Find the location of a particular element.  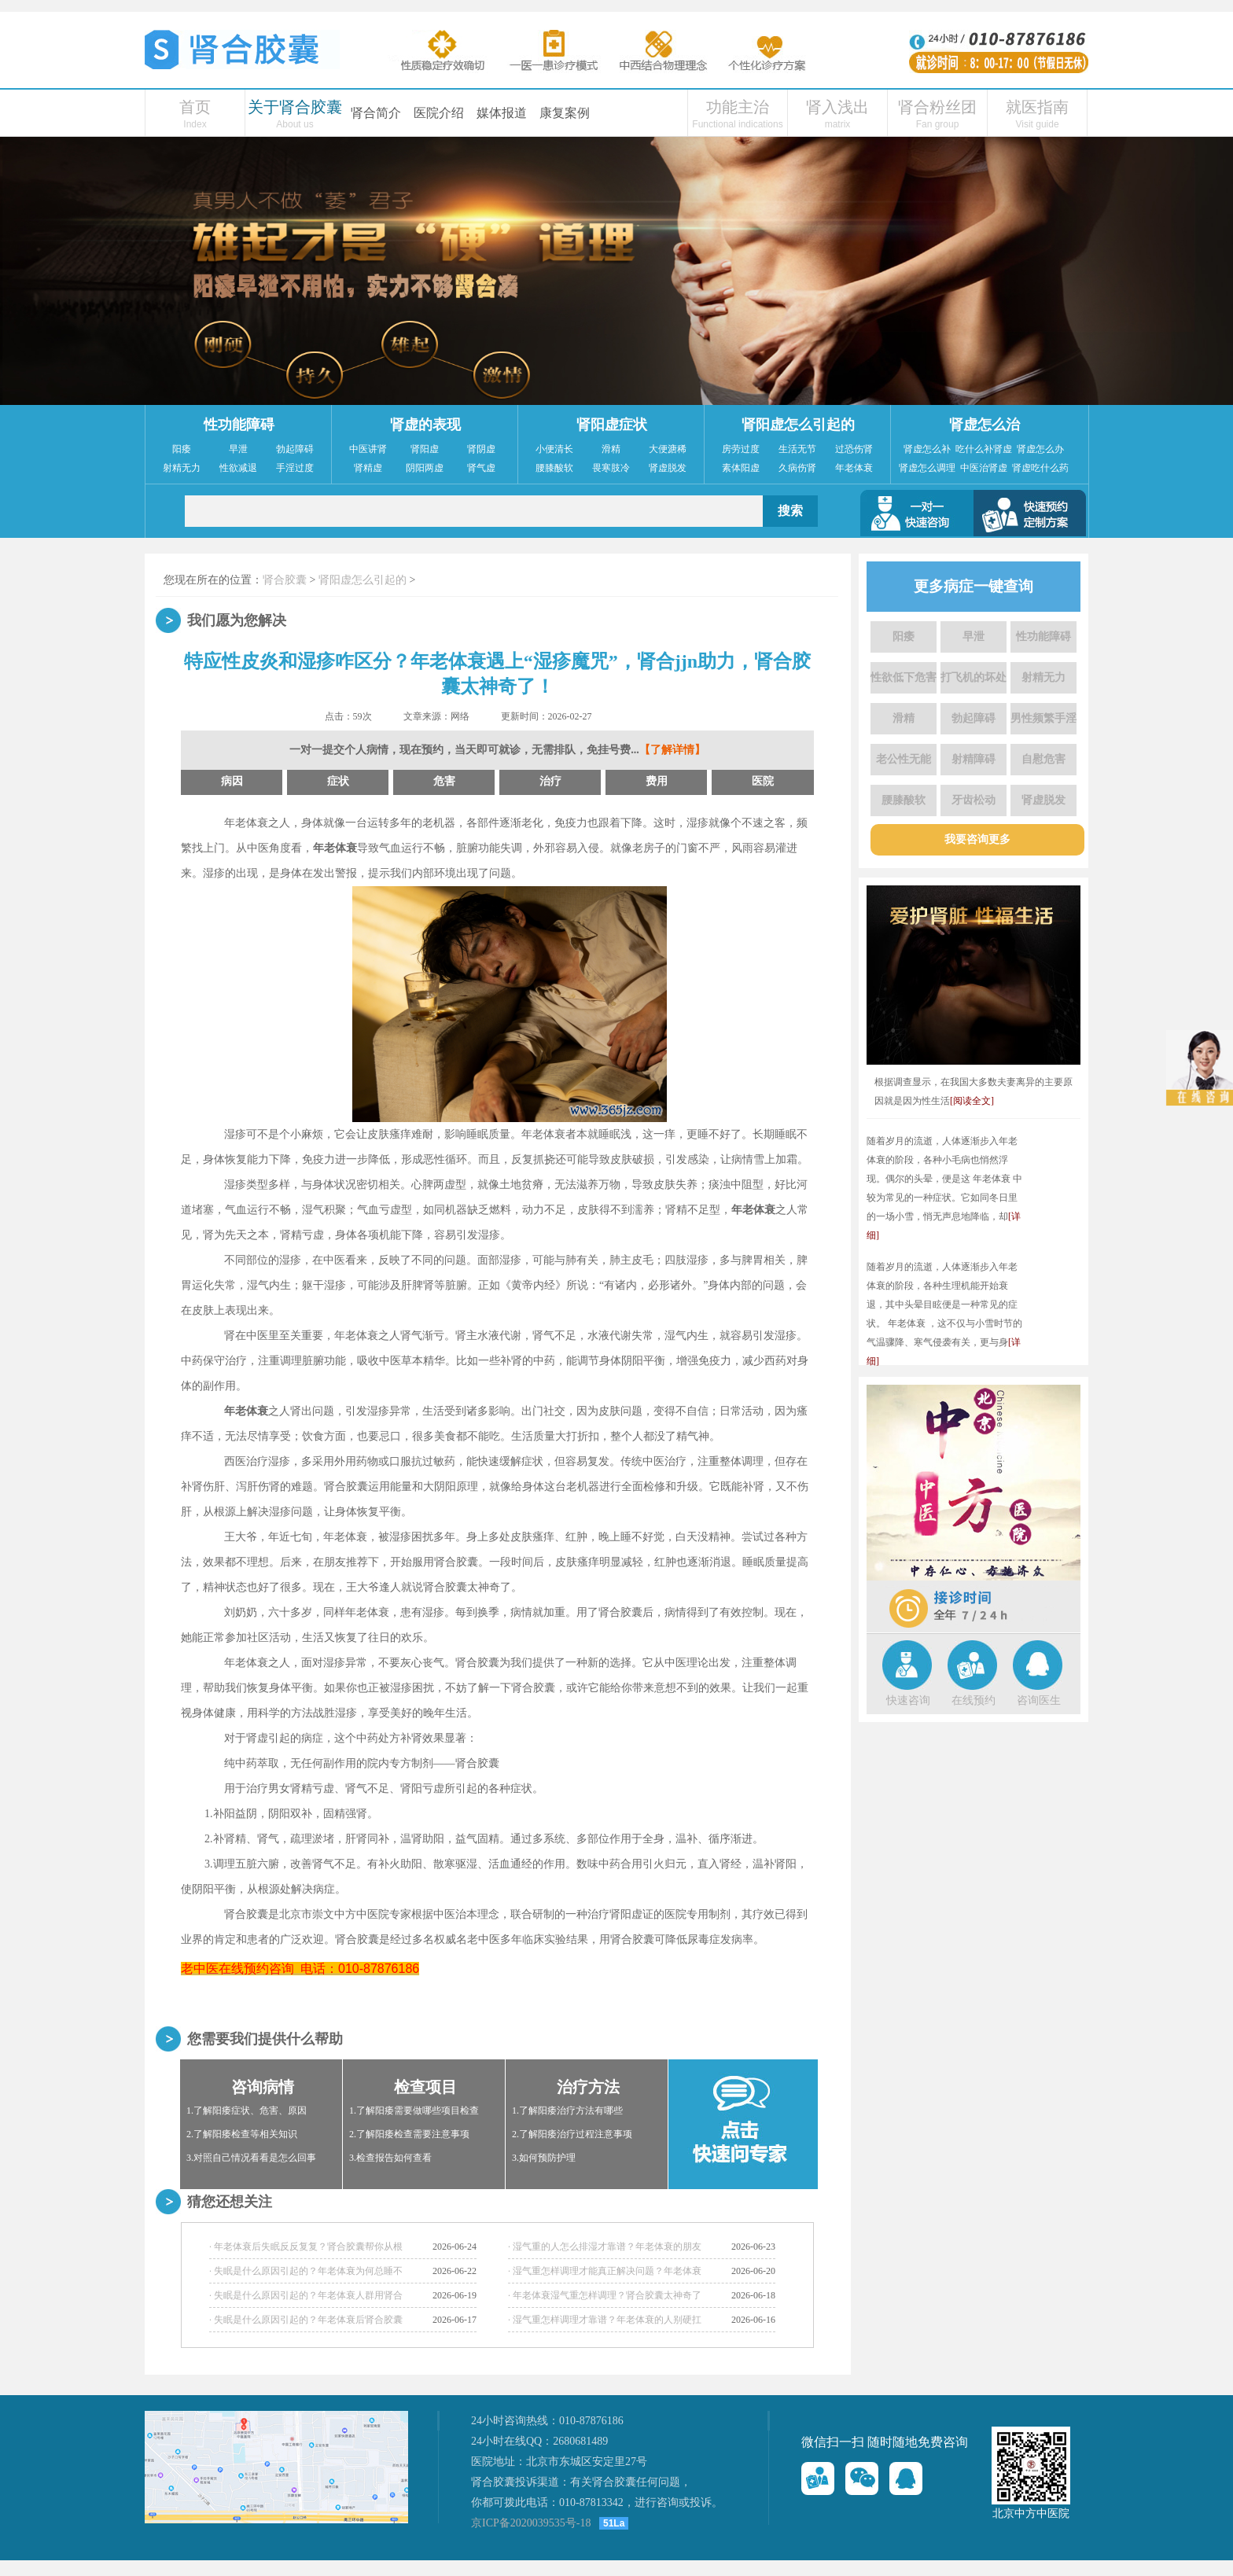

症状 is located at coordinates (338, 781).